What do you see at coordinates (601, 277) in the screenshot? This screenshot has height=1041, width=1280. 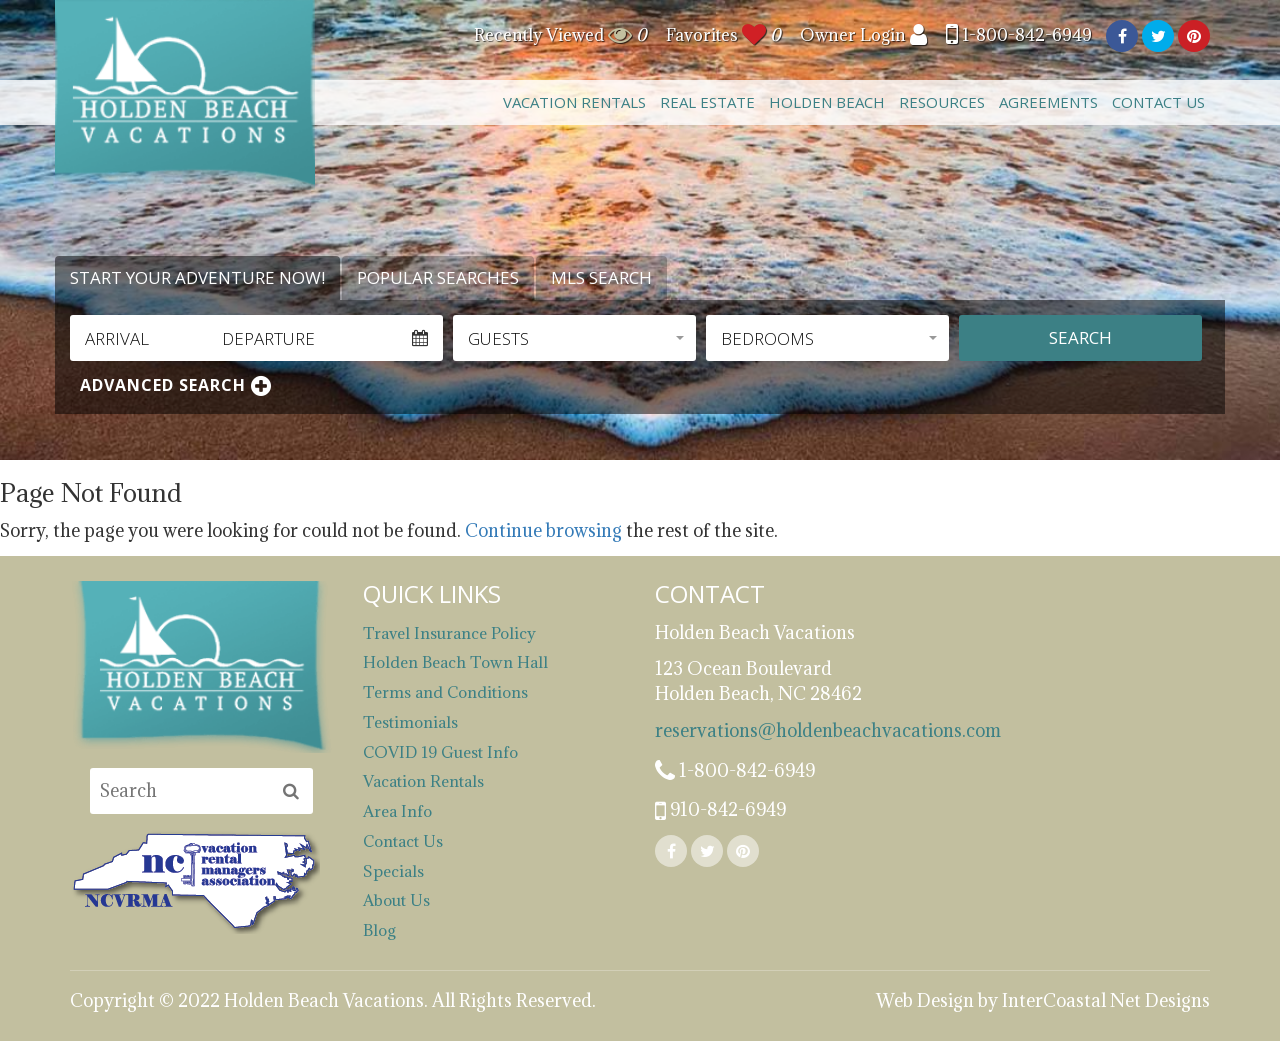 I see `MLS Search [tab]` at bounding box center [601, 277].